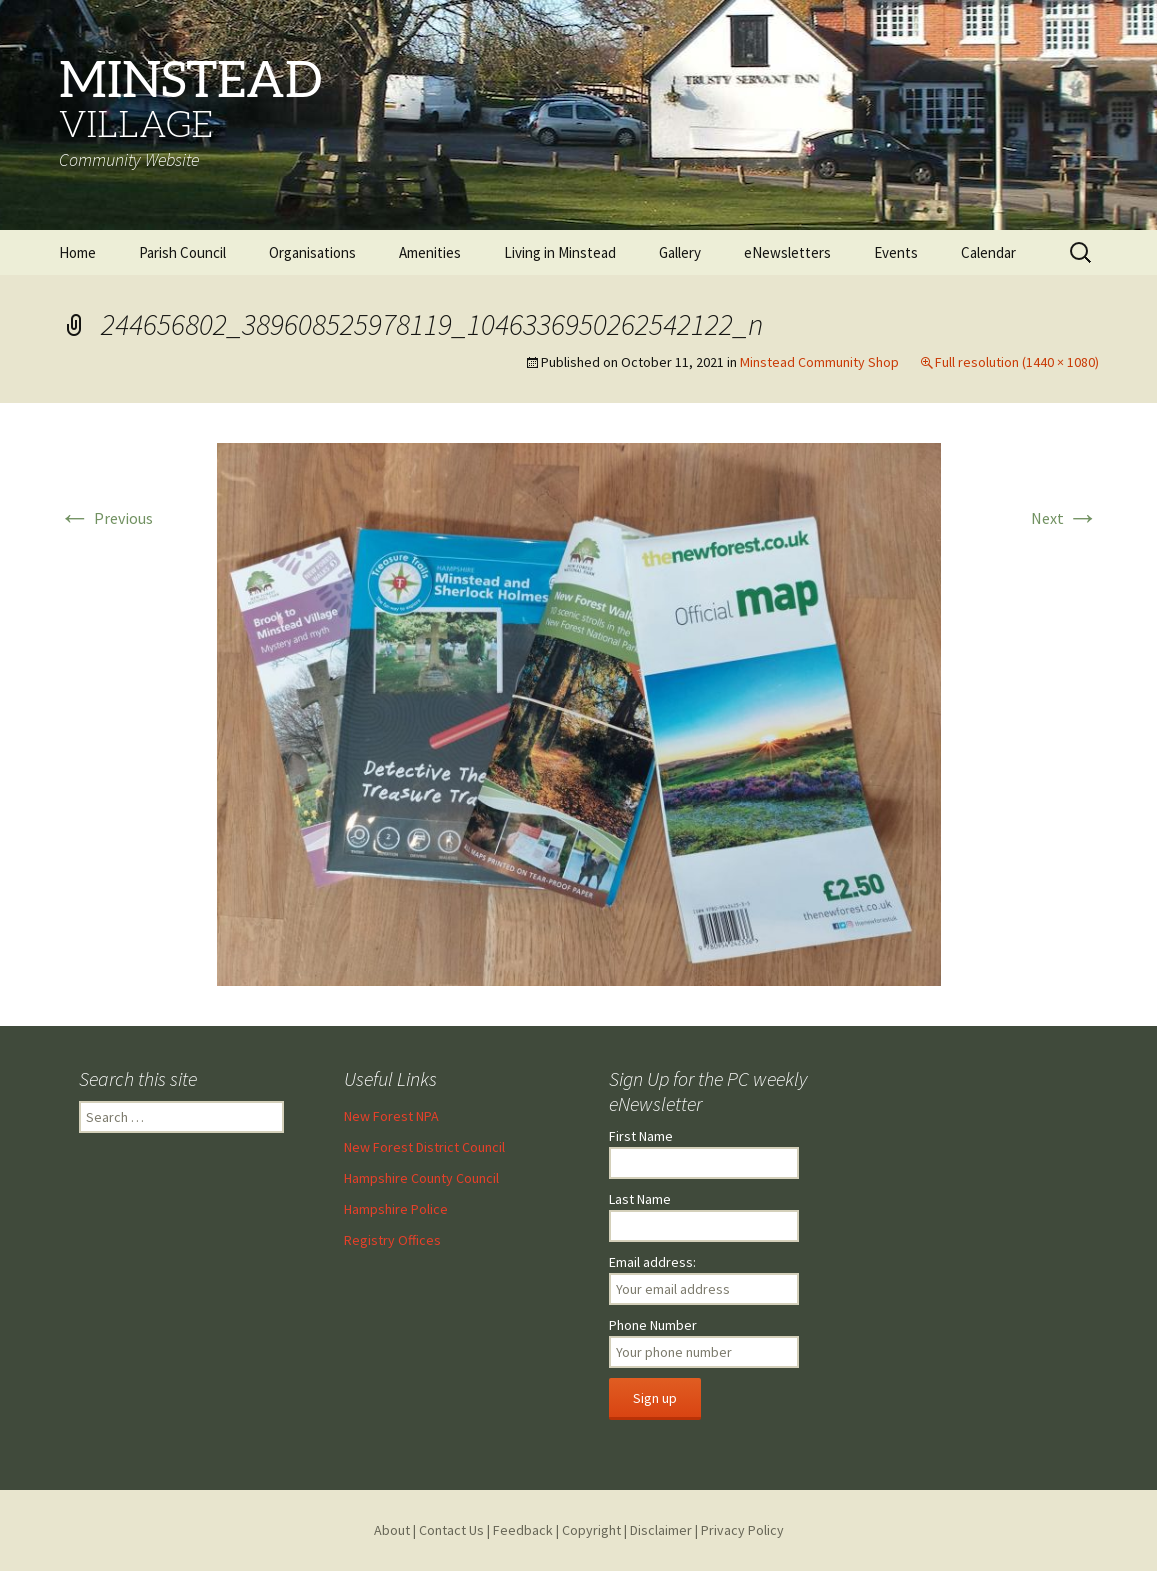  What do you see at coordinates (391, 1116) in the screenshot?
I see `New Forest NPA` at bounding box center [391, 1116].